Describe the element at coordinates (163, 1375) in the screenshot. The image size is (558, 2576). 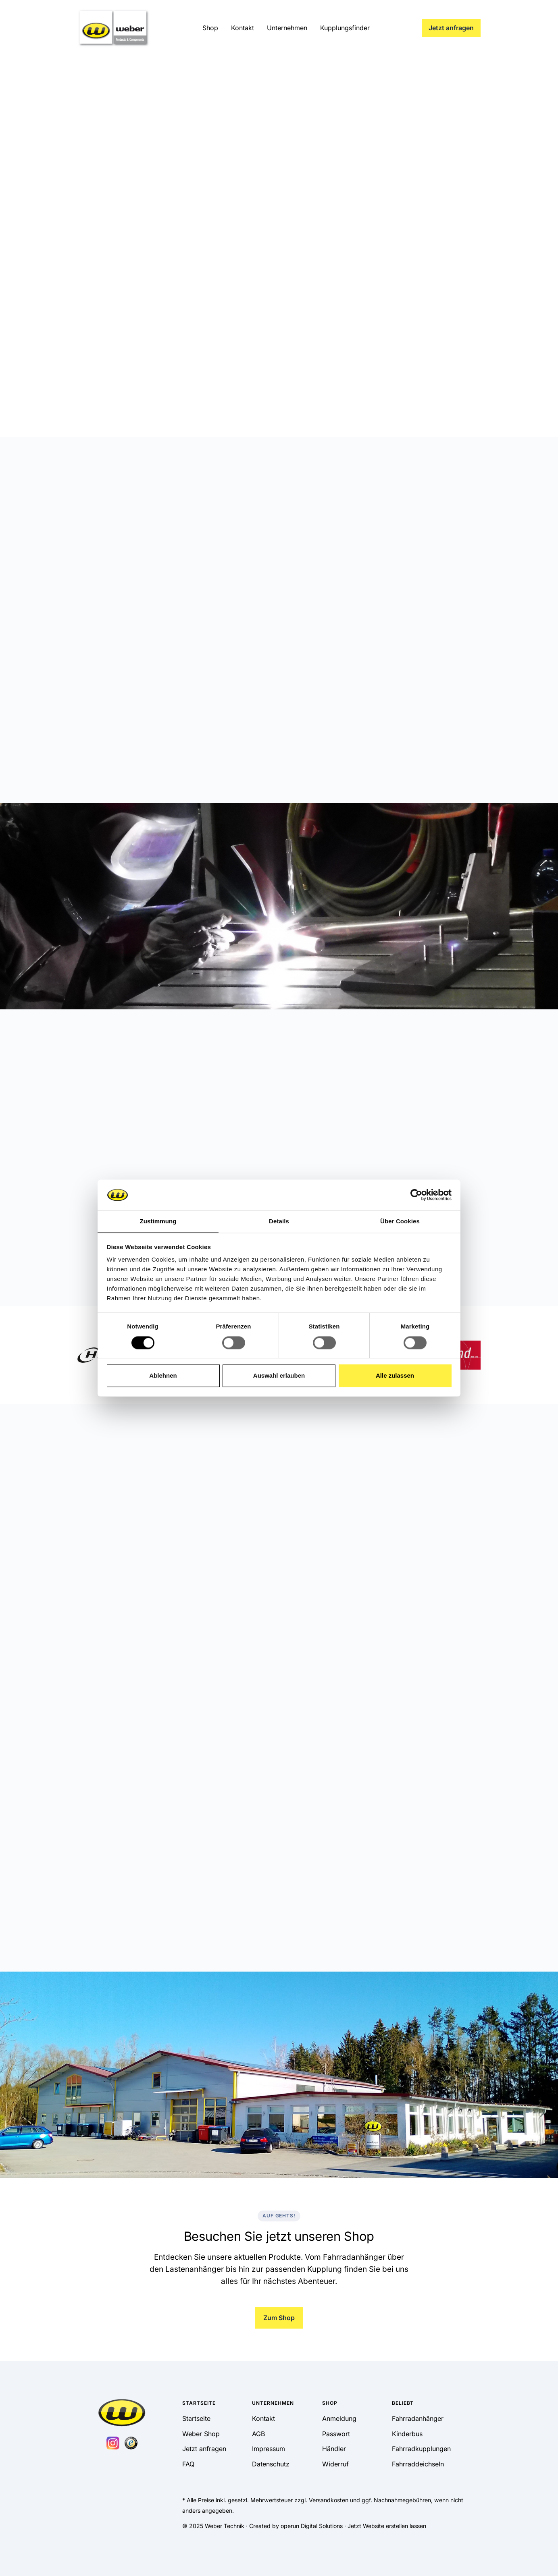
I see `Ablehnen` at that location.